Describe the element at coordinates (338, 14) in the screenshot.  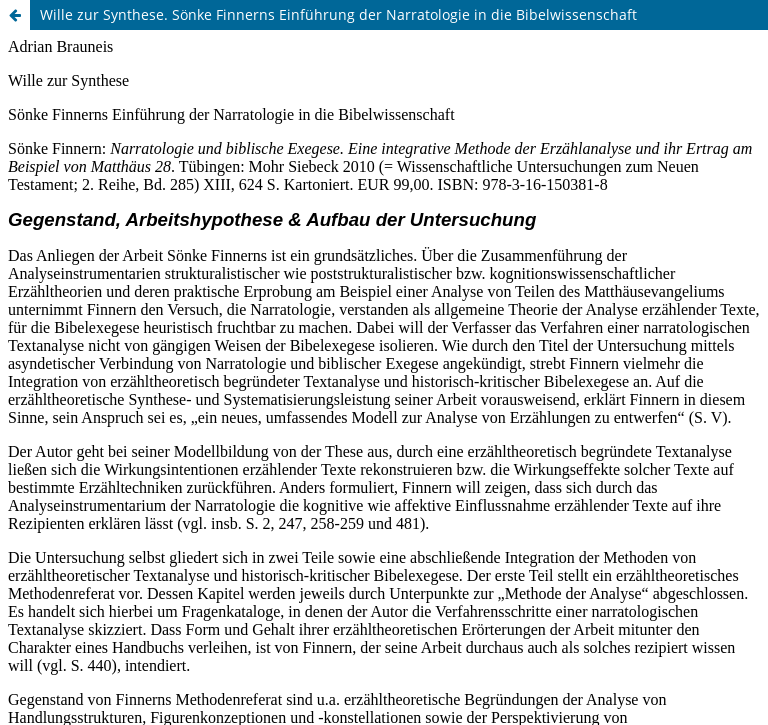
I see `Wille zur Synthese. Sönke Finnerns Einführung der Narratologie in die Bibelwissenschaft` at that location.